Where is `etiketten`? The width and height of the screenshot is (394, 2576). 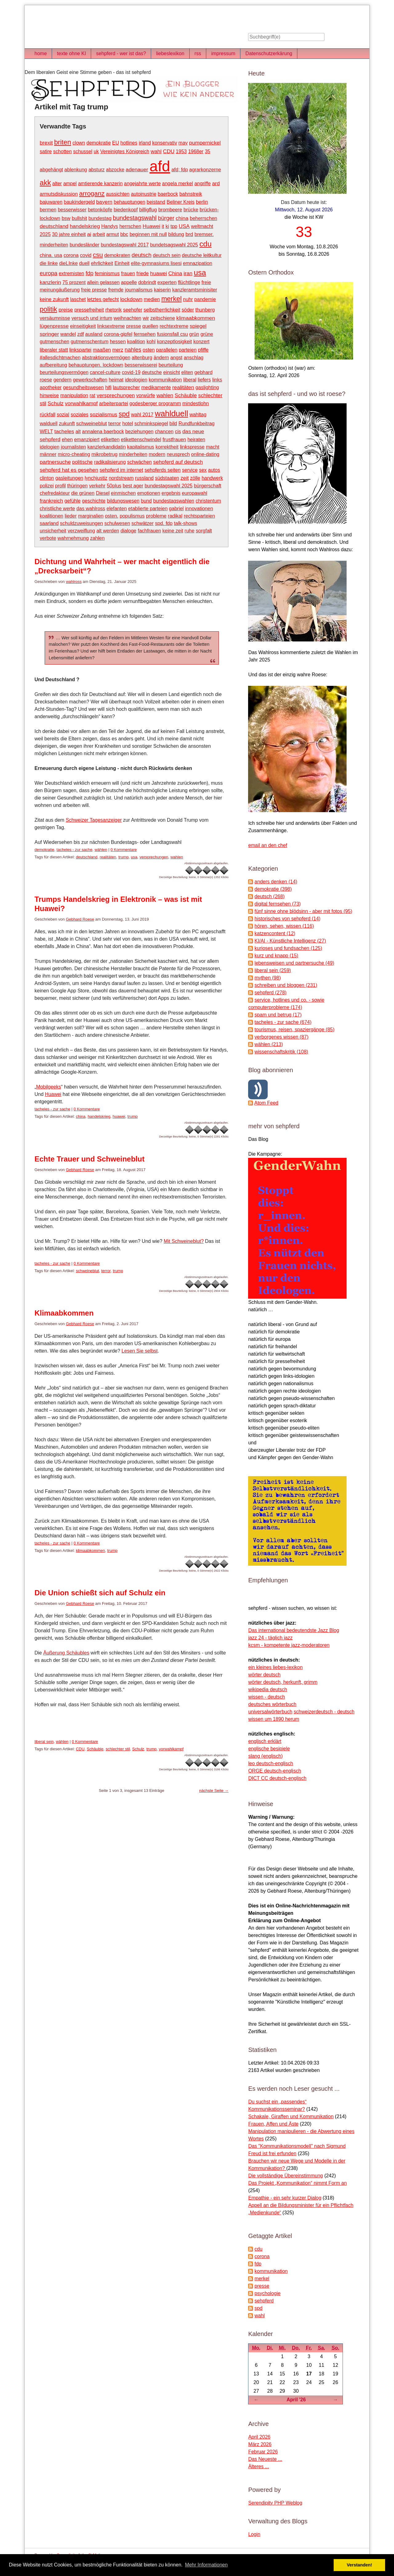 etiketten is located at coordinates (110, 439).